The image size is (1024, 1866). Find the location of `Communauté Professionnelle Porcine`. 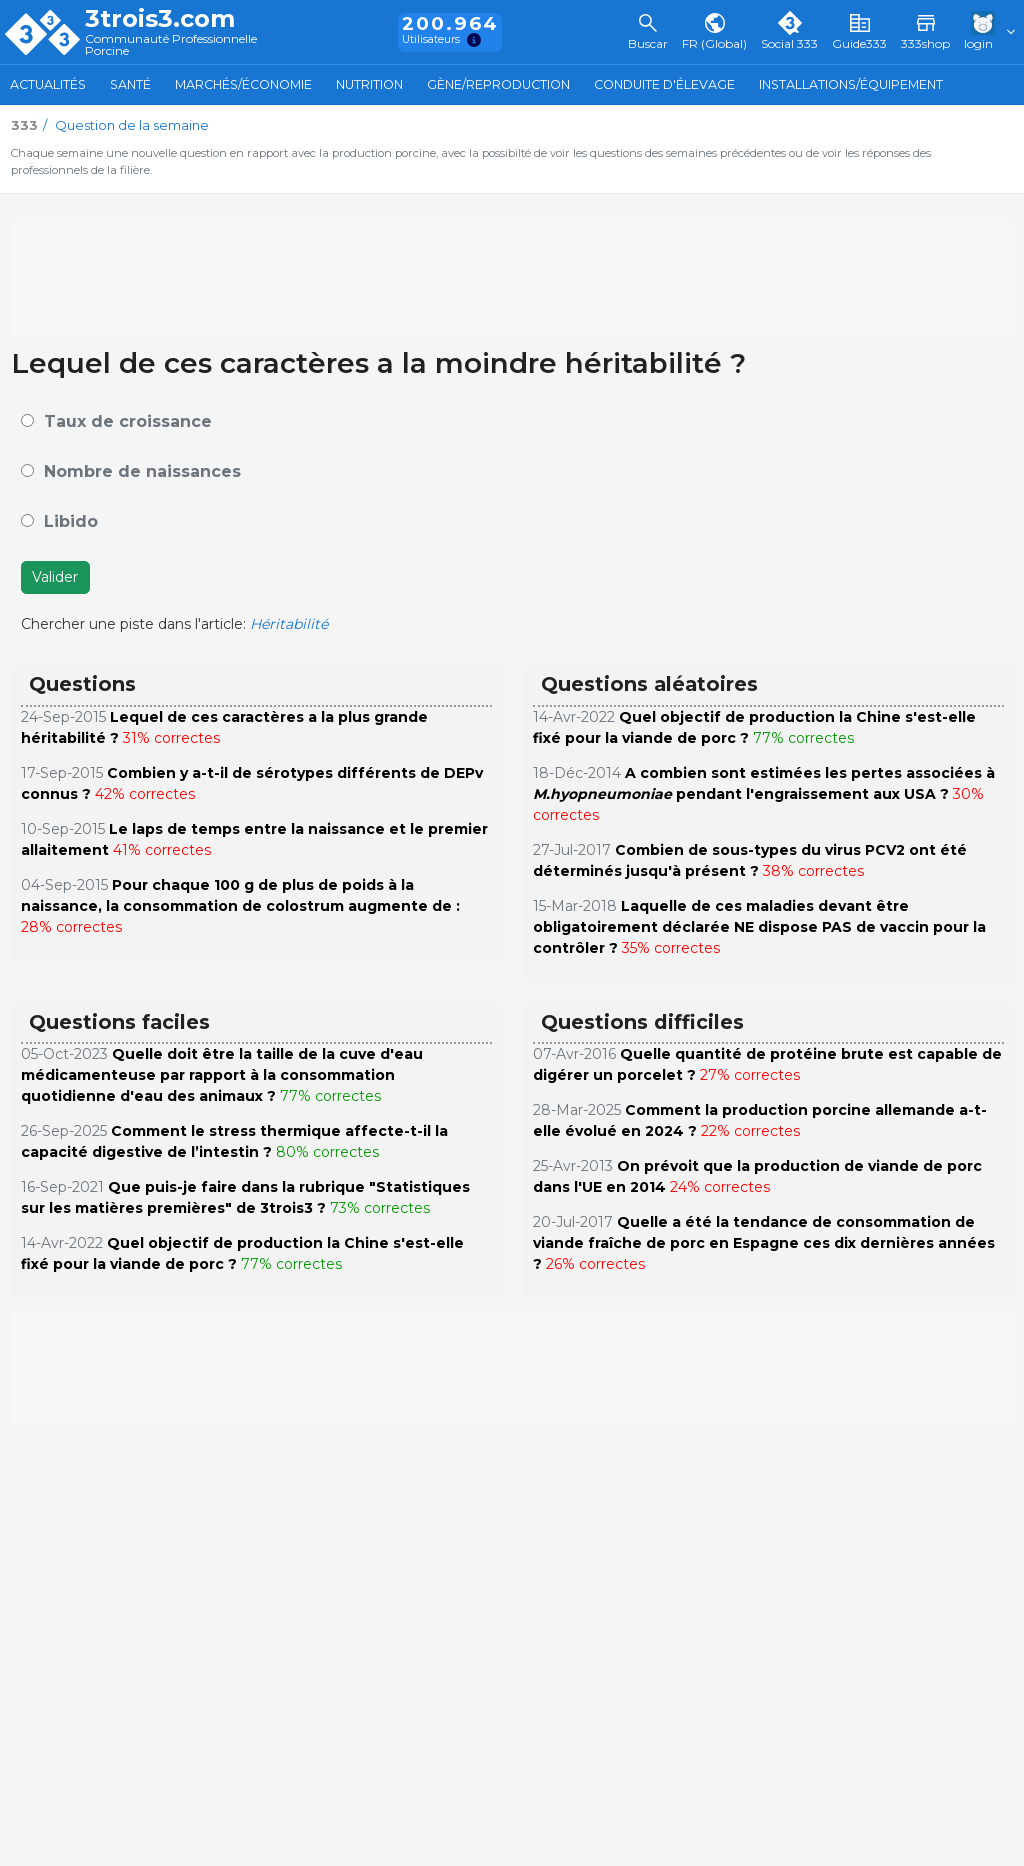

Communauté Professionnelle Porcine is located at coordinates (171, 45).